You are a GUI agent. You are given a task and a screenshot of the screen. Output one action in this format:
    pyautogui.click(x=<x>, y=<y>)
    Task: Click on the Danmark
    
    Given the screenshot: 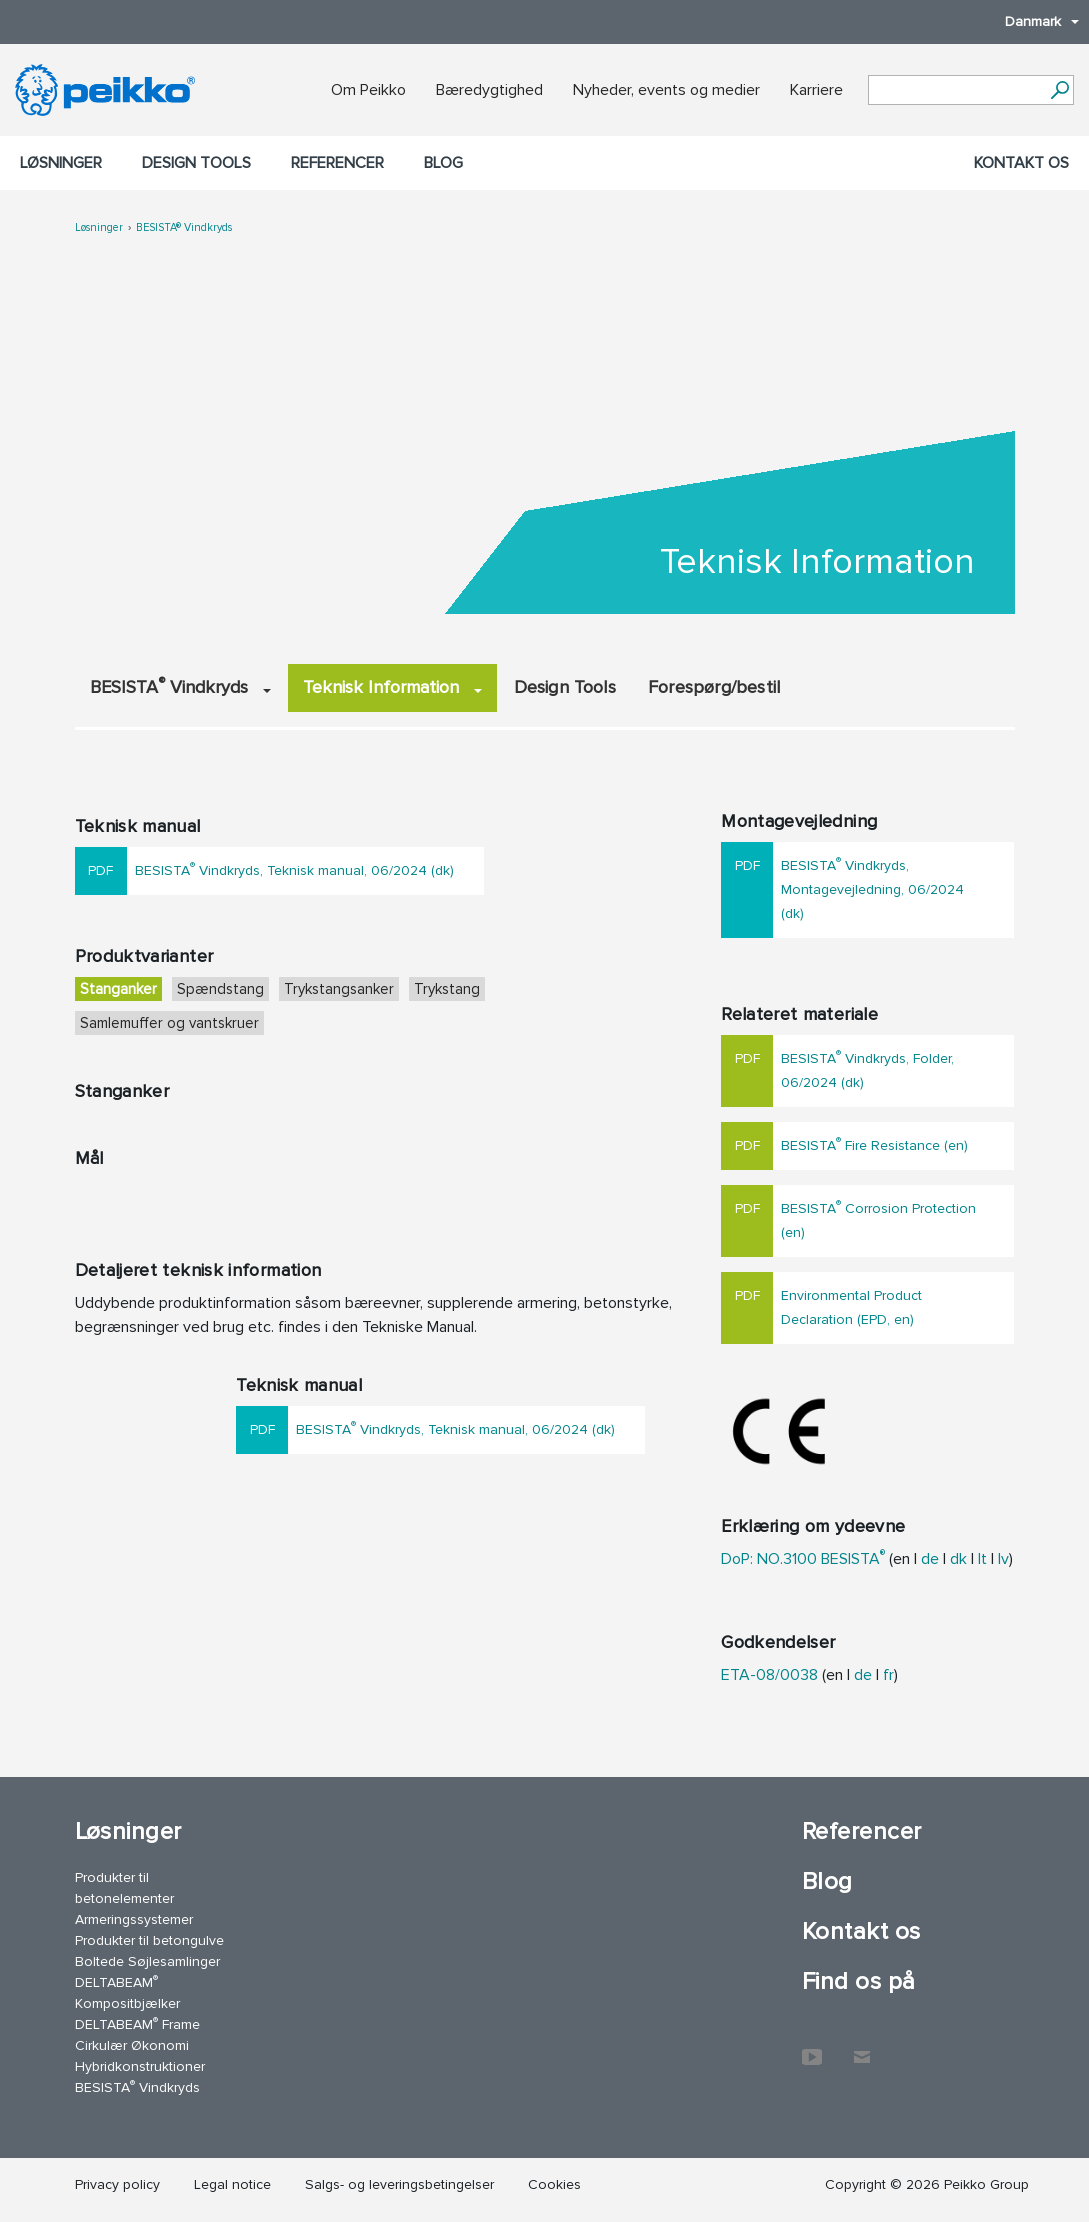 What is the action you would take?
    pyautogui.click(x=1032, y=21)
    